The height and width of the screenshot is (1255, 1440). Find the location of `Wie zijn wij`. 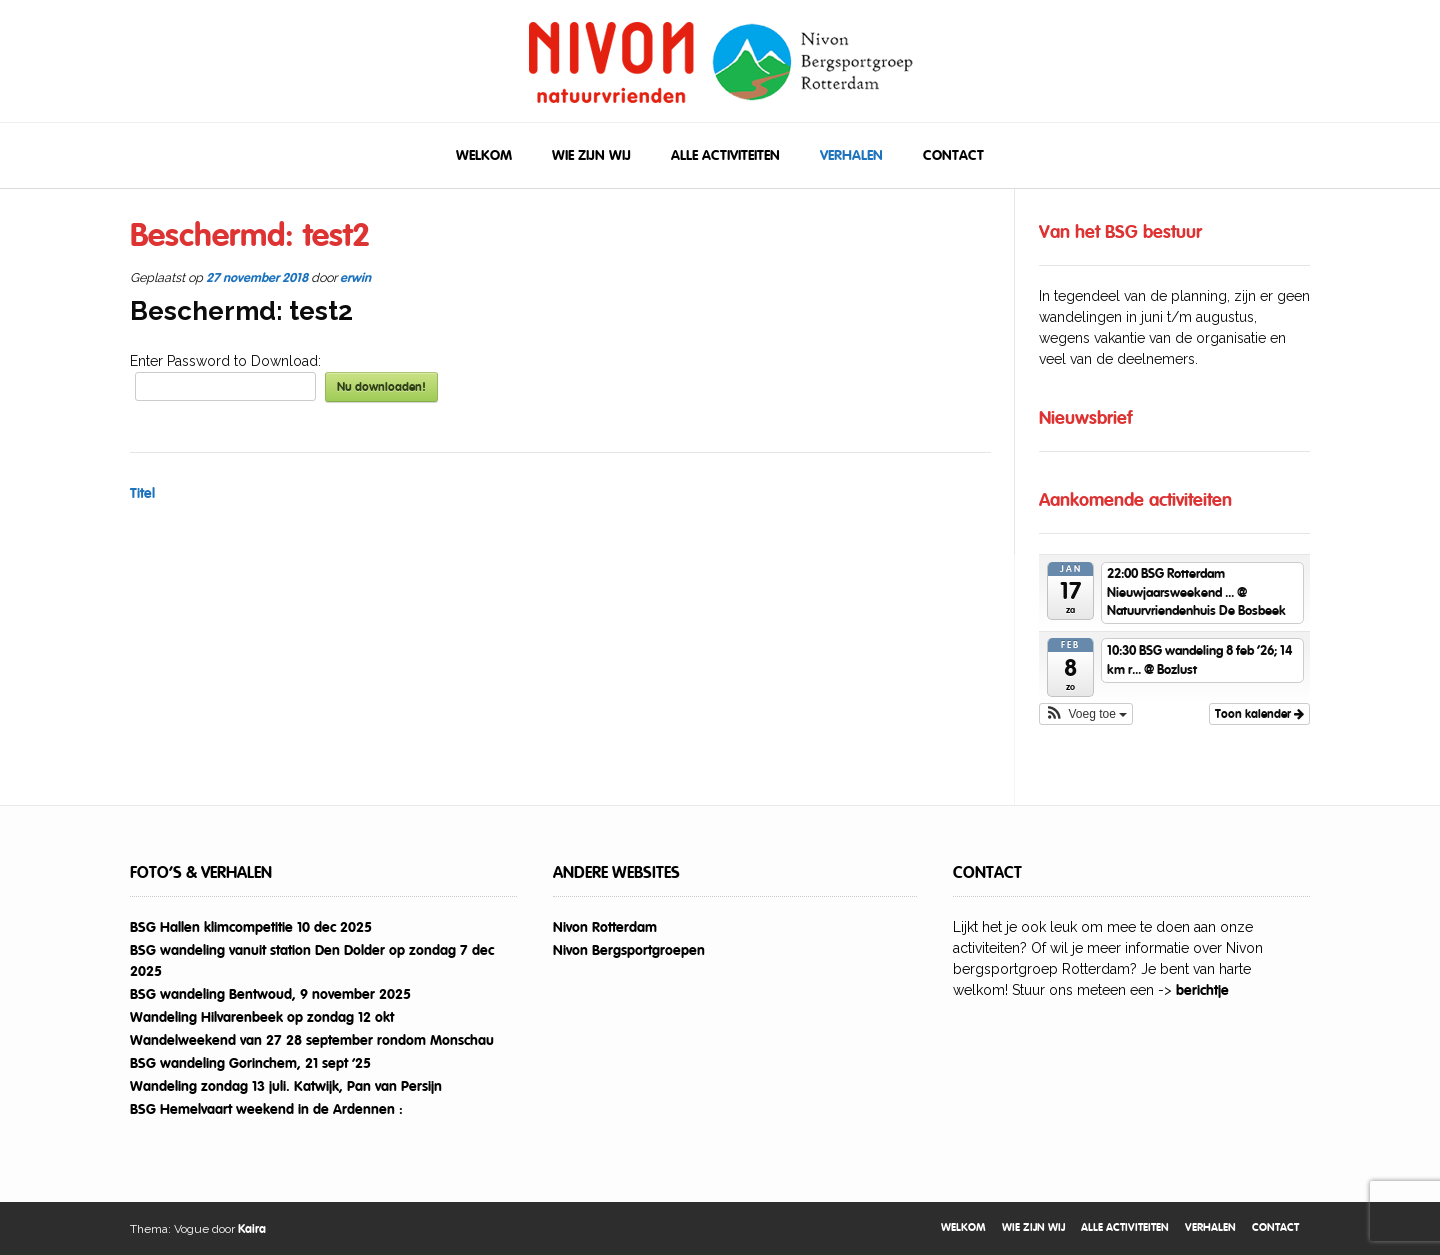

Wie zijn wij is located at coordinates (591, 155).